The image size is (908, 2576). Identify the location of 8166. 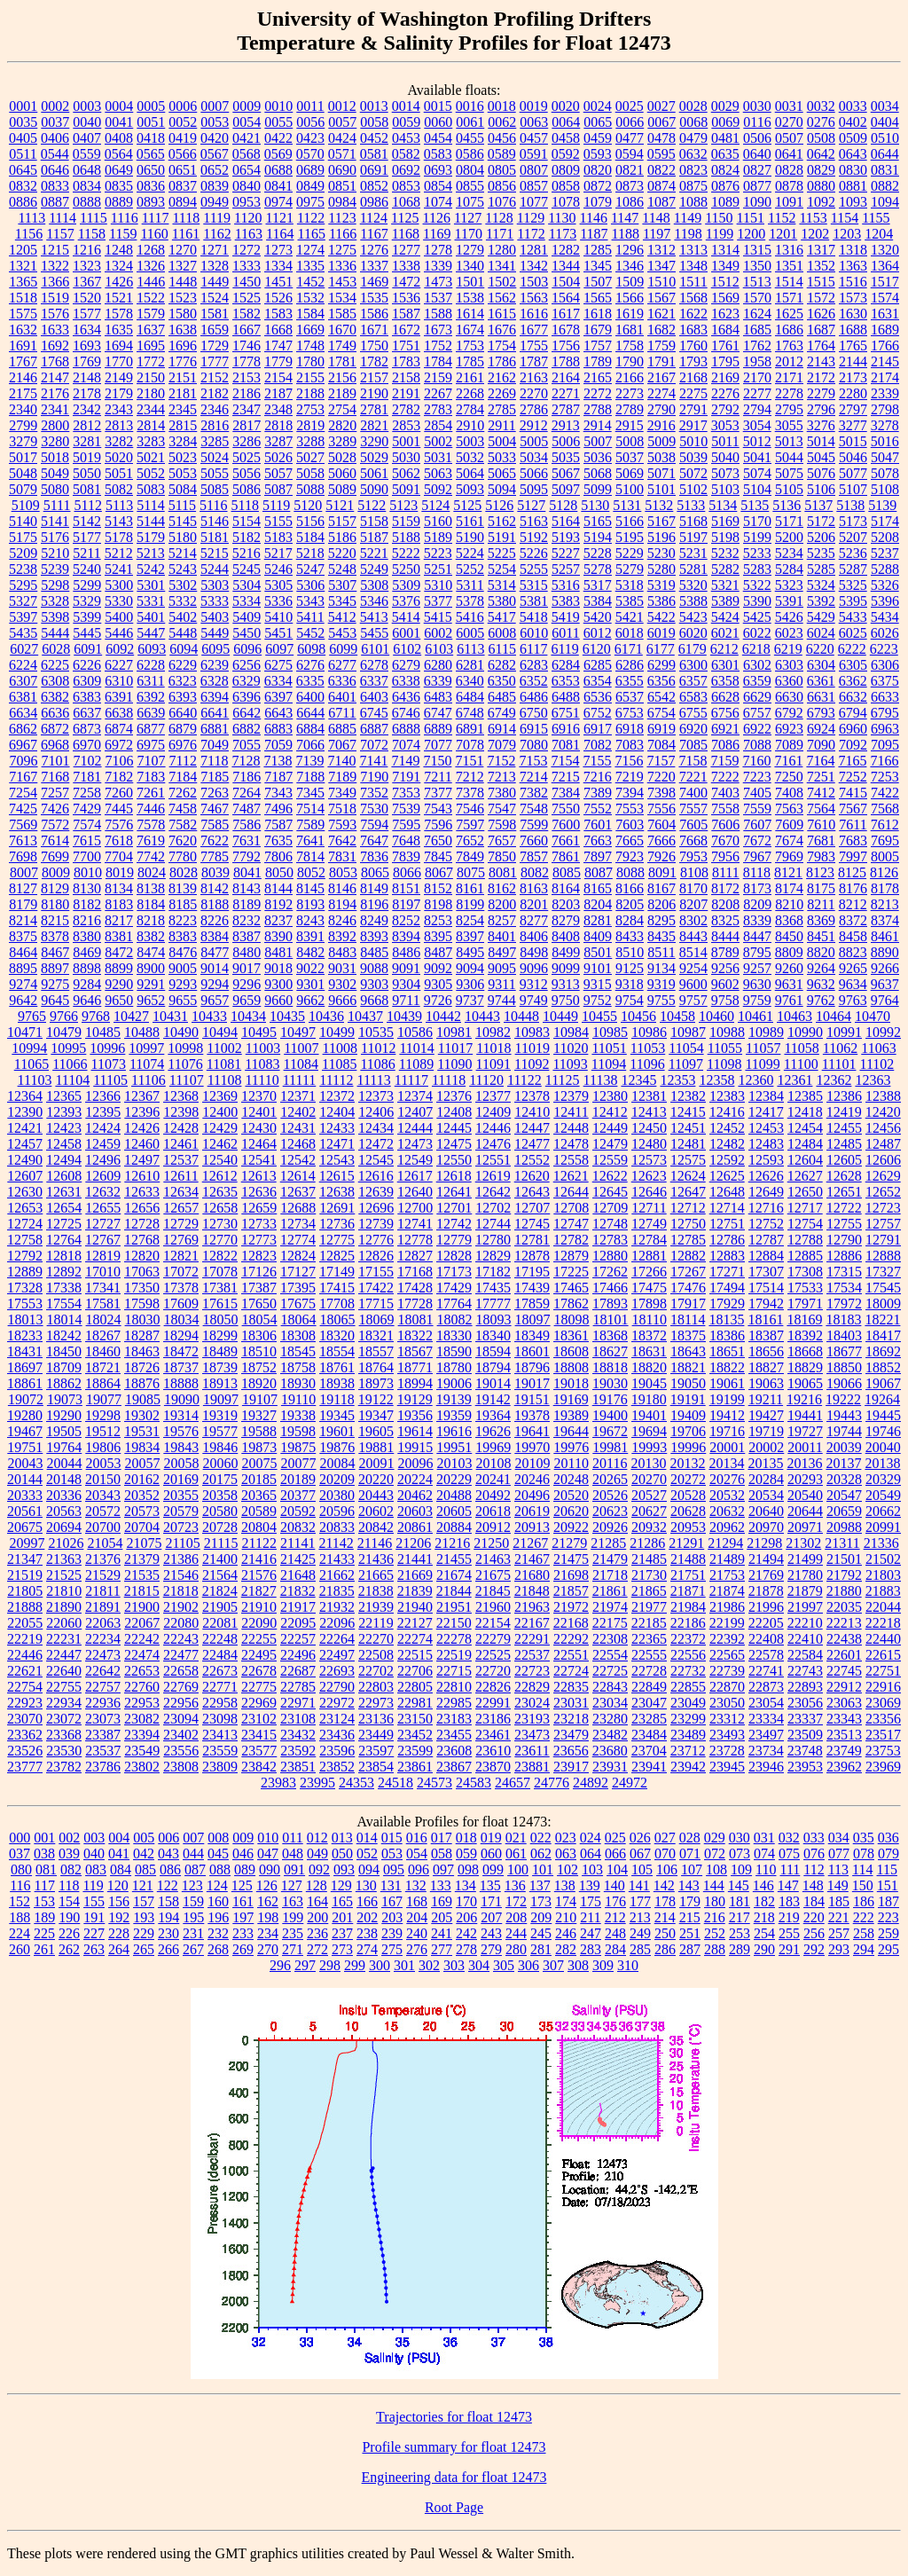
(629, 888).